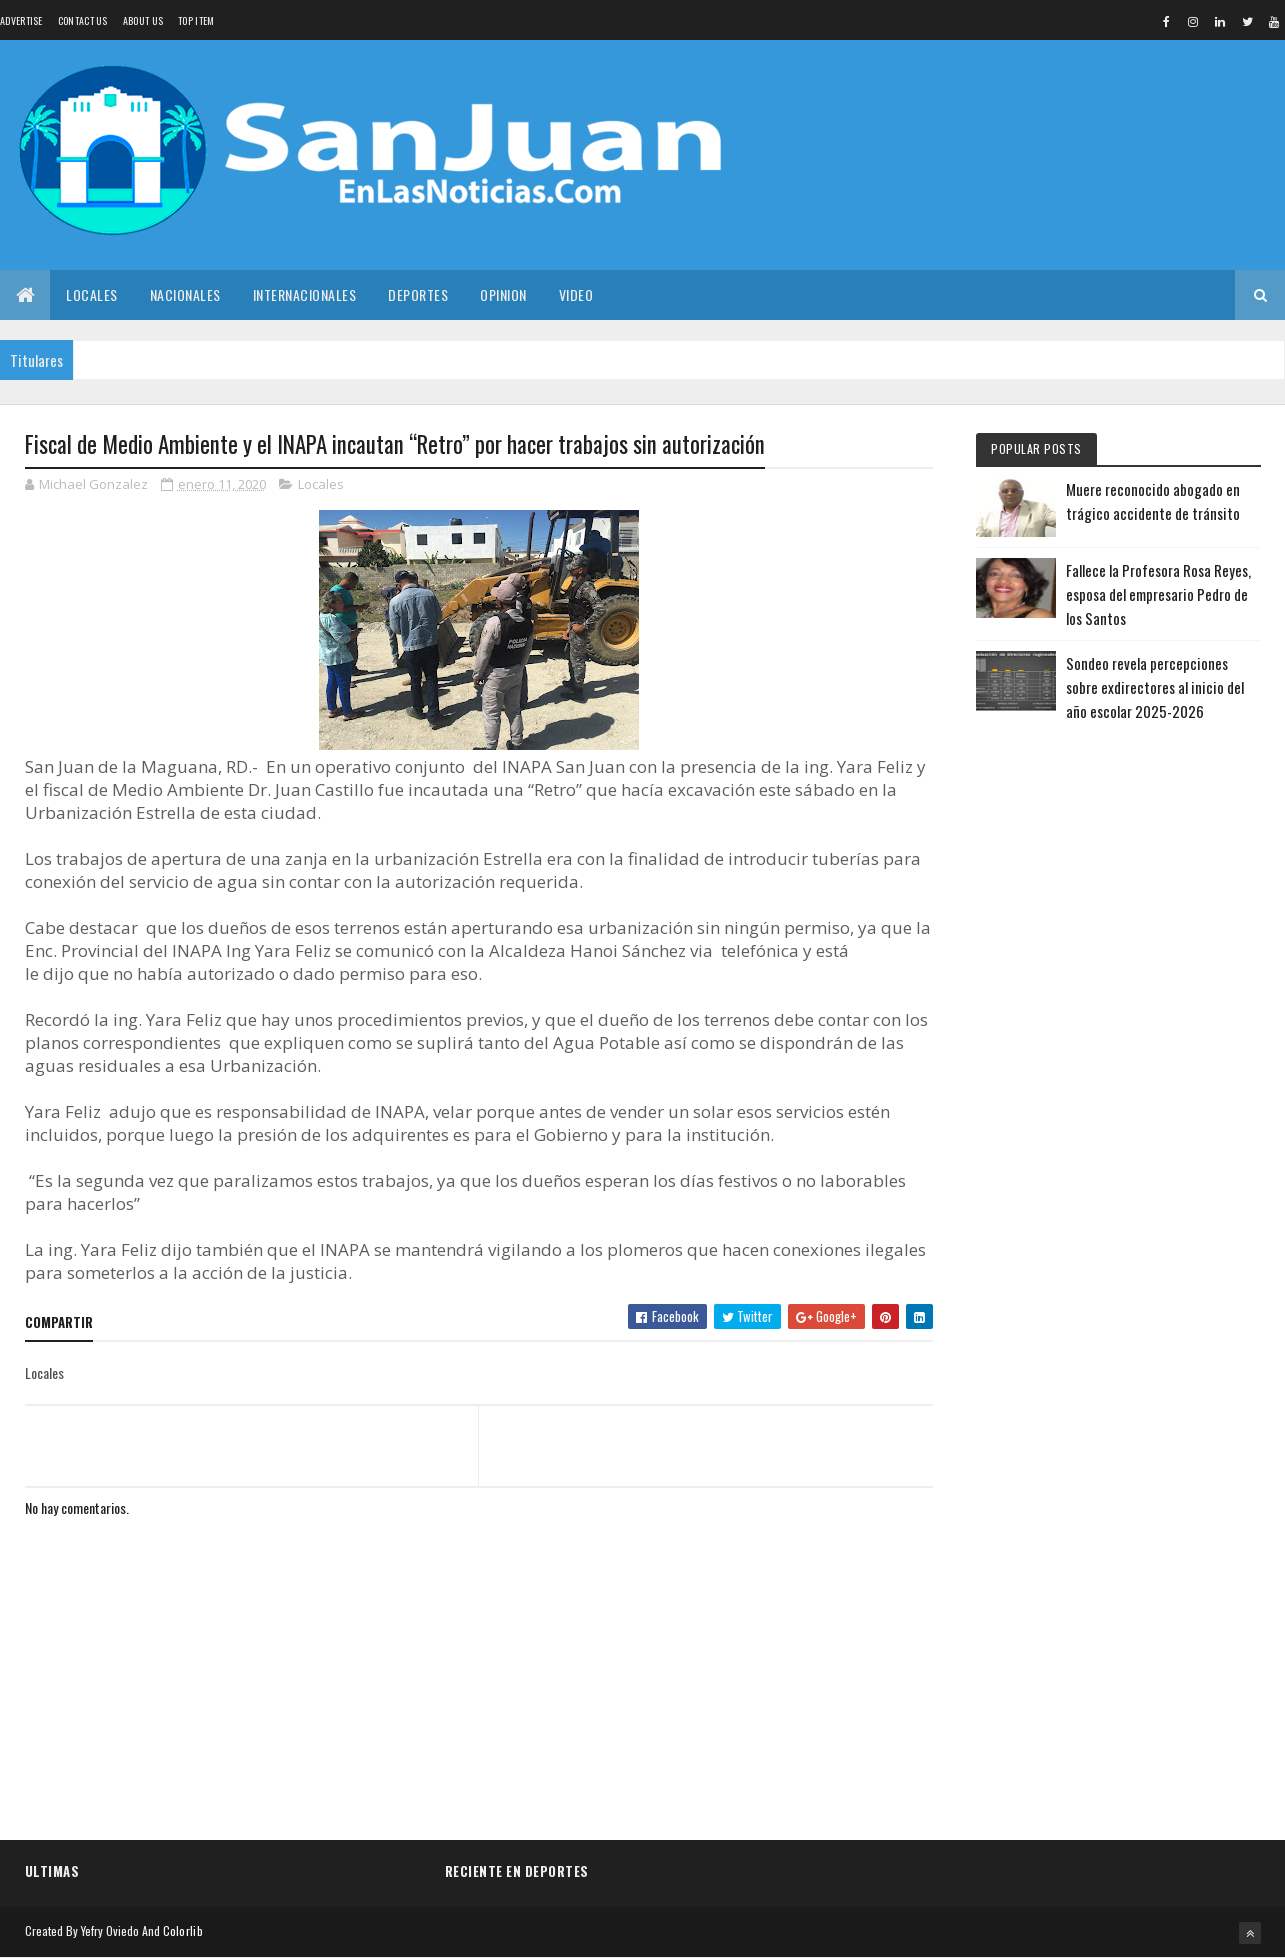 The width and height of the screenshot is (1285, 1958). What do you see at coordinates (1158, 594) in the screenshot?
I see `Fallece la Profesora Rosa Reyes, esposa del empresario Pedro de los Santos` at bounding box center [1158, 594].